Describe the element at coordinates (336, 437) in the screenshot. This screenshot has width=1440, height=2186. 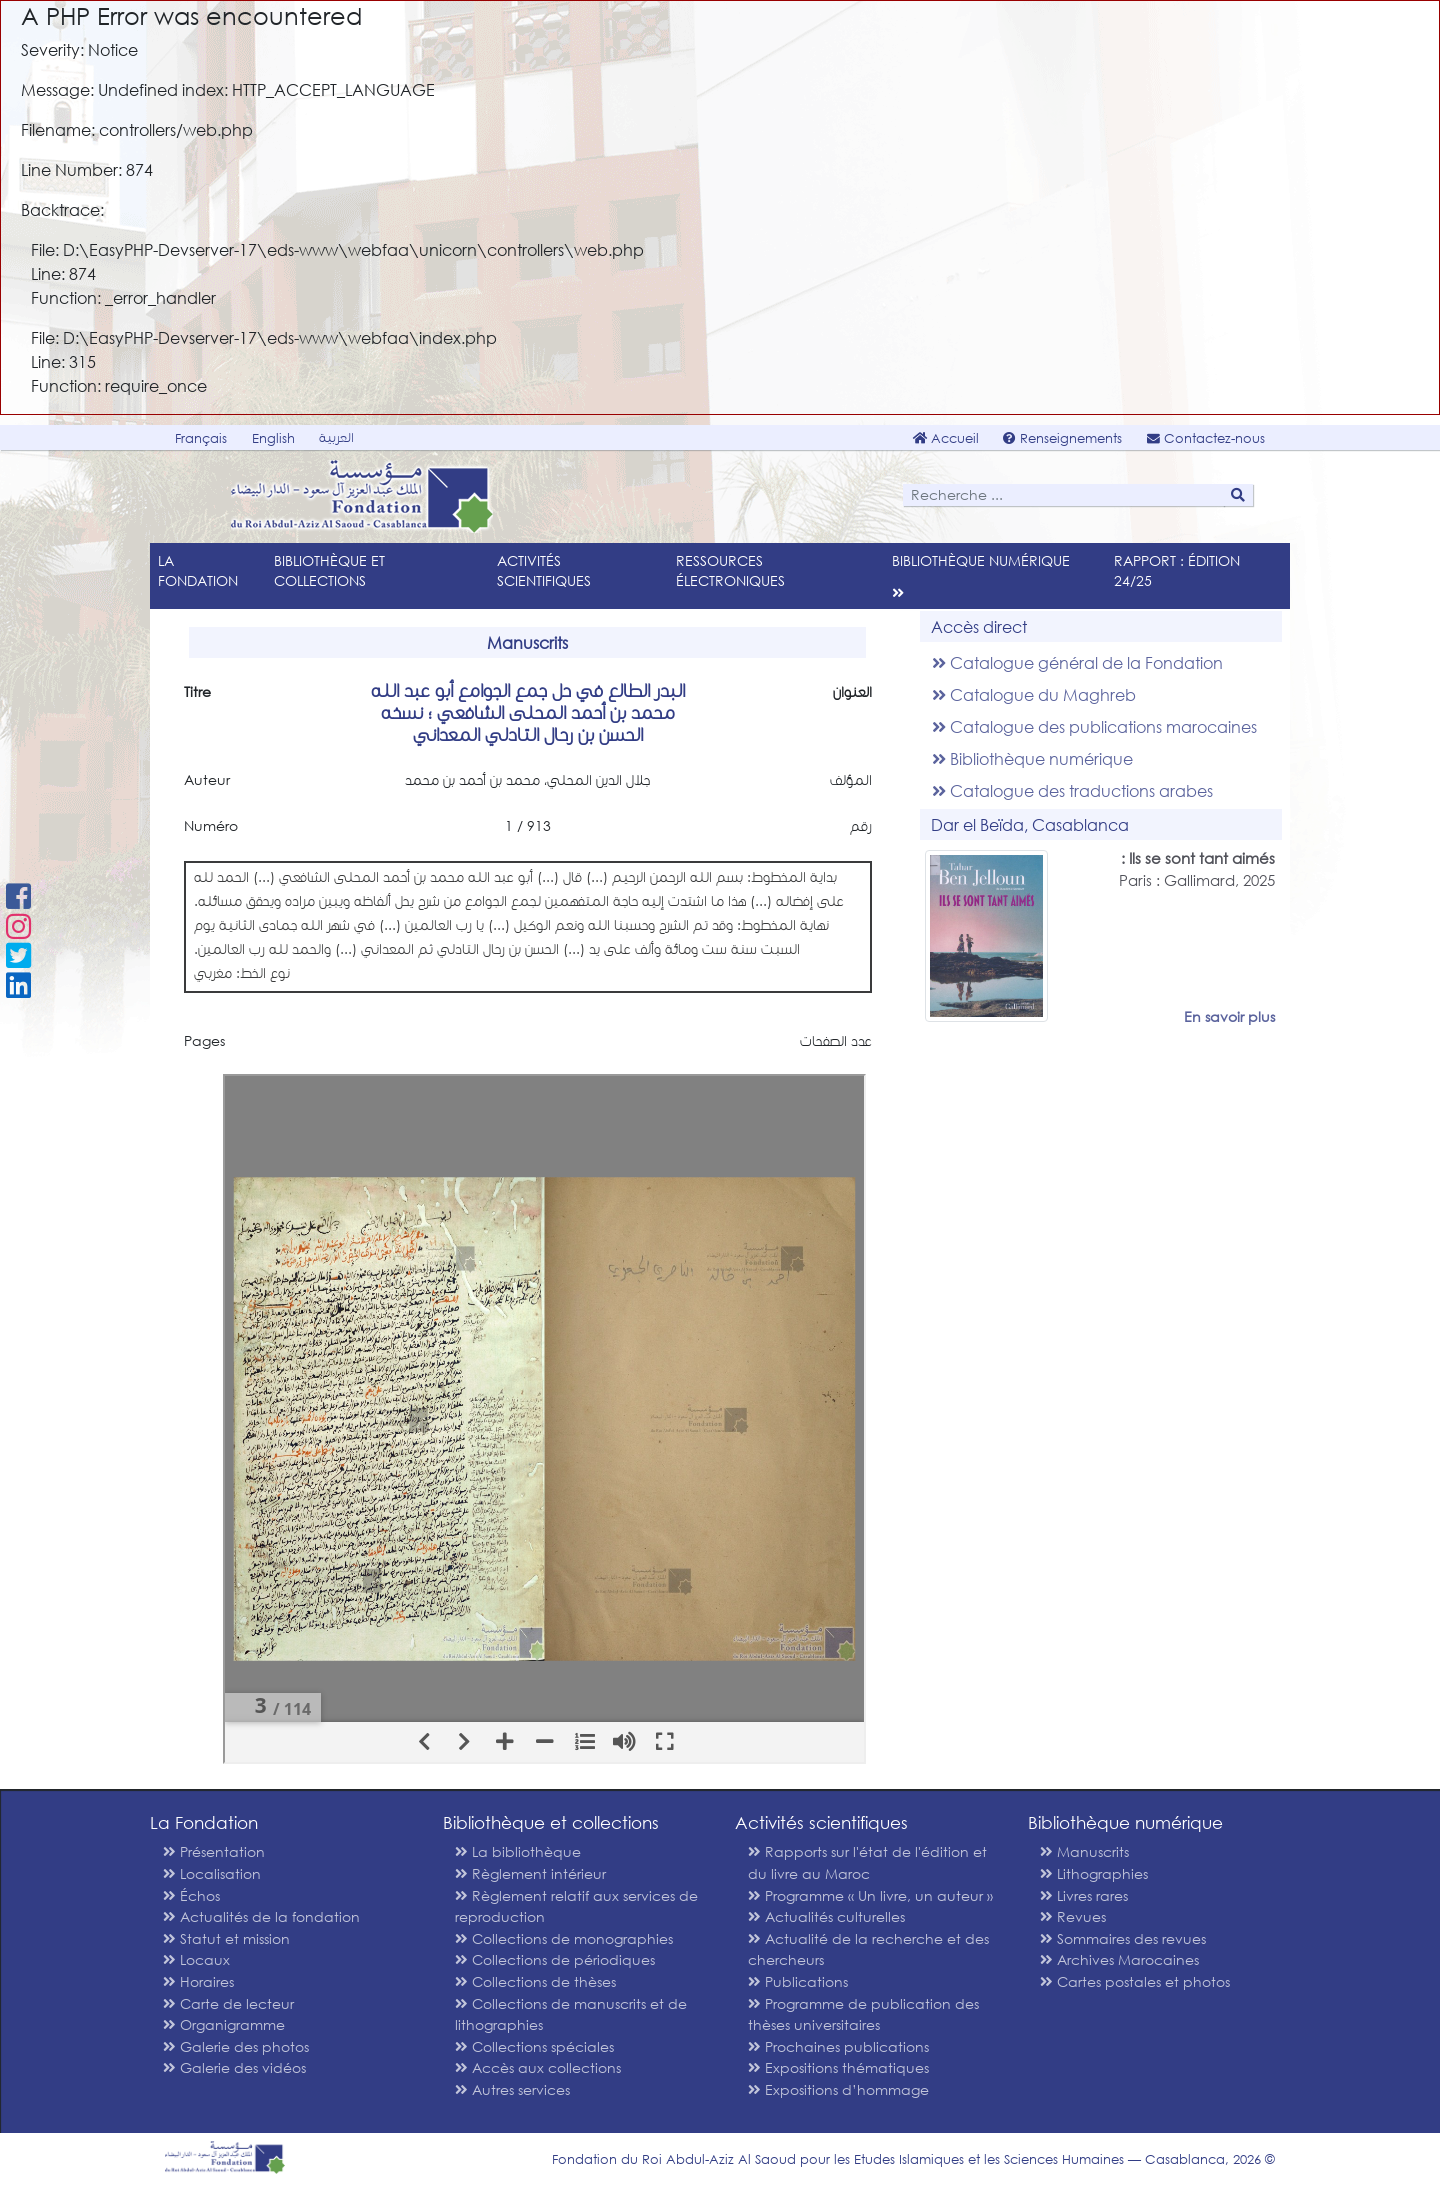
I see `العربية` at that location.